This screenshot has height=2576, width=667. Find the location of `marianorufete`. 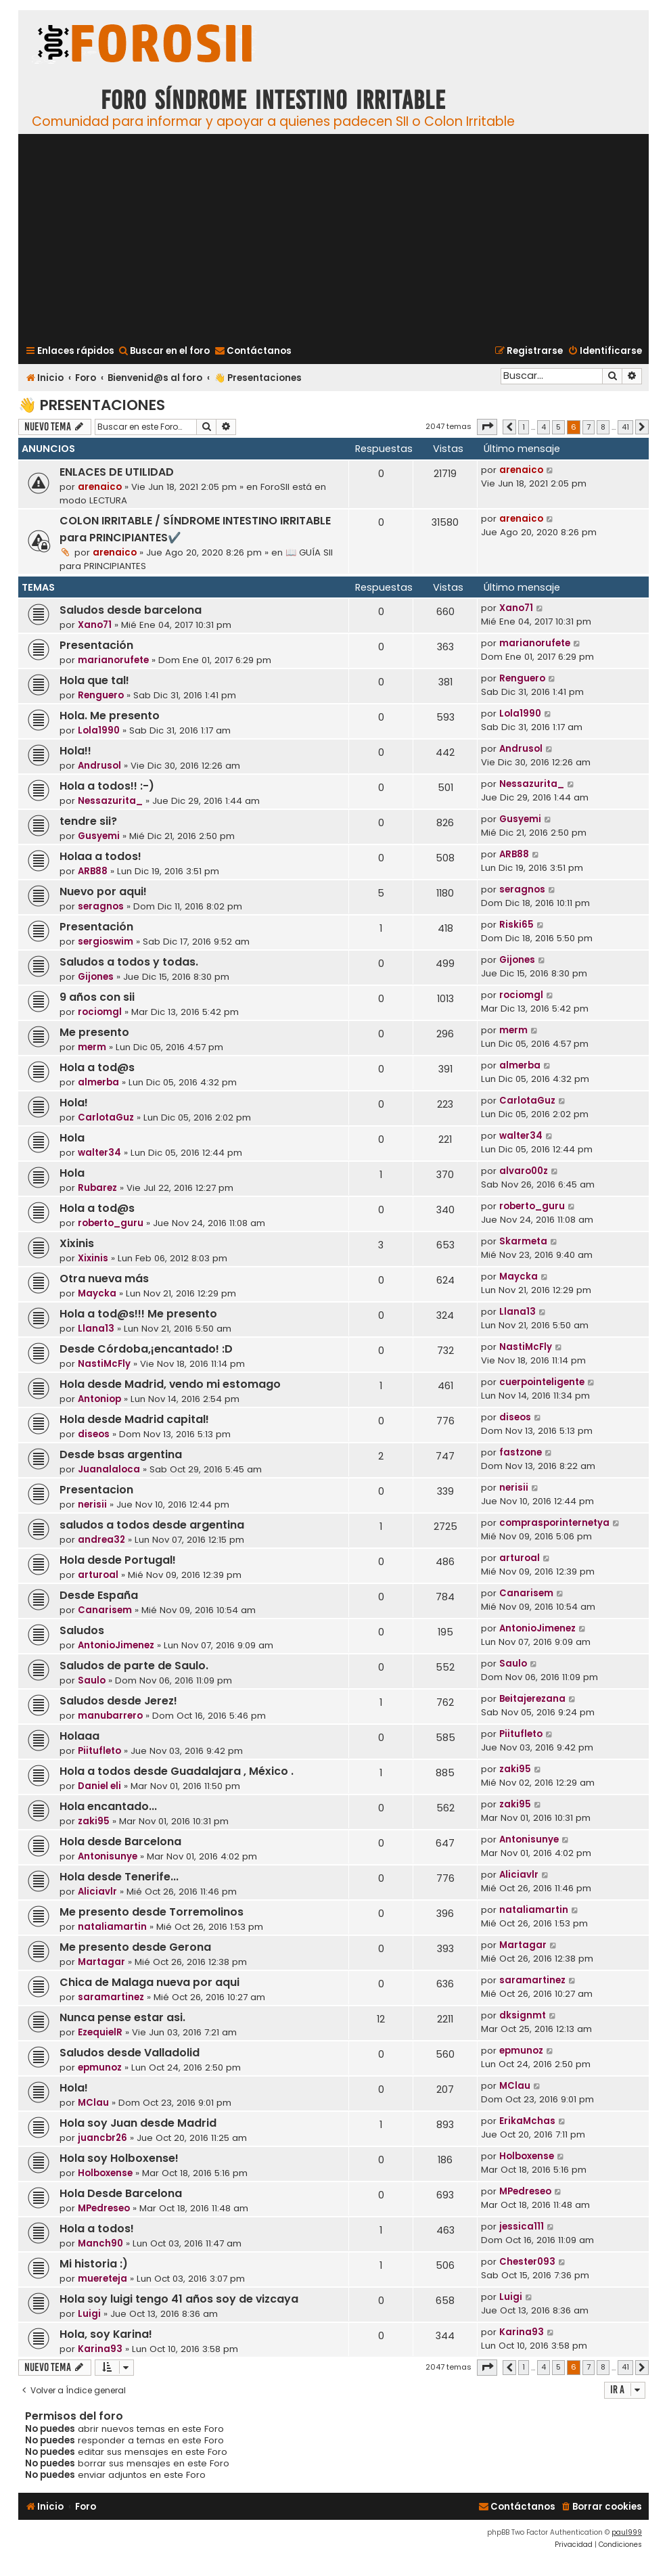

marianorufete is located at coordinates (113, 660).